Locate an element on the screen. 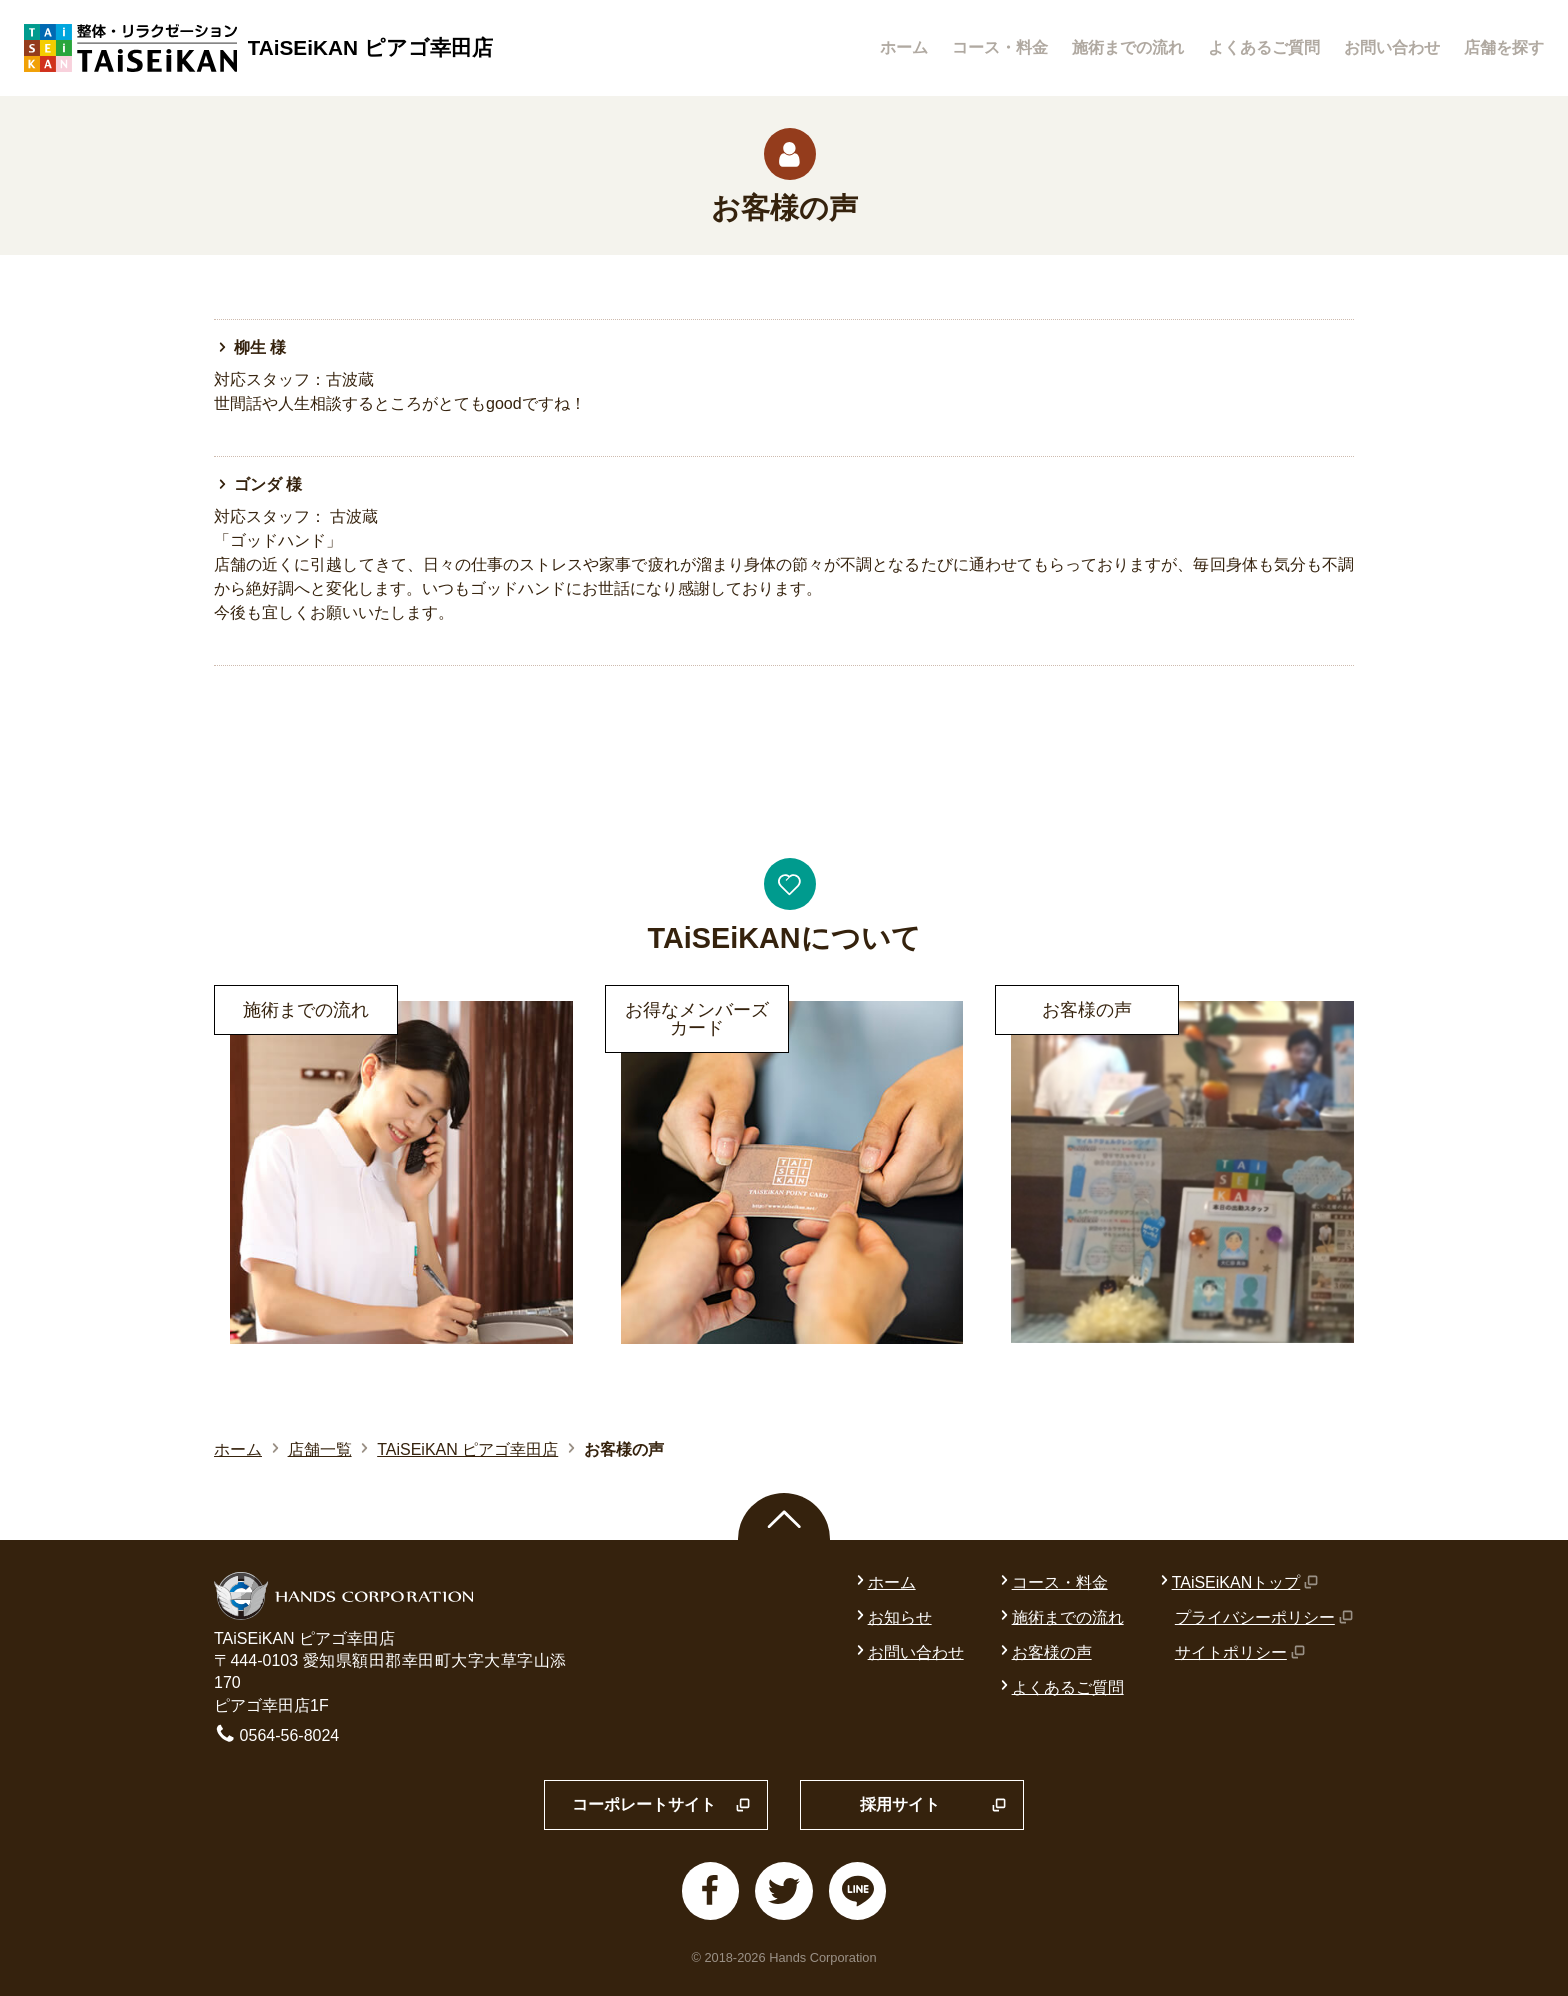  店舗を探す is located at coordinates (1504, 48).